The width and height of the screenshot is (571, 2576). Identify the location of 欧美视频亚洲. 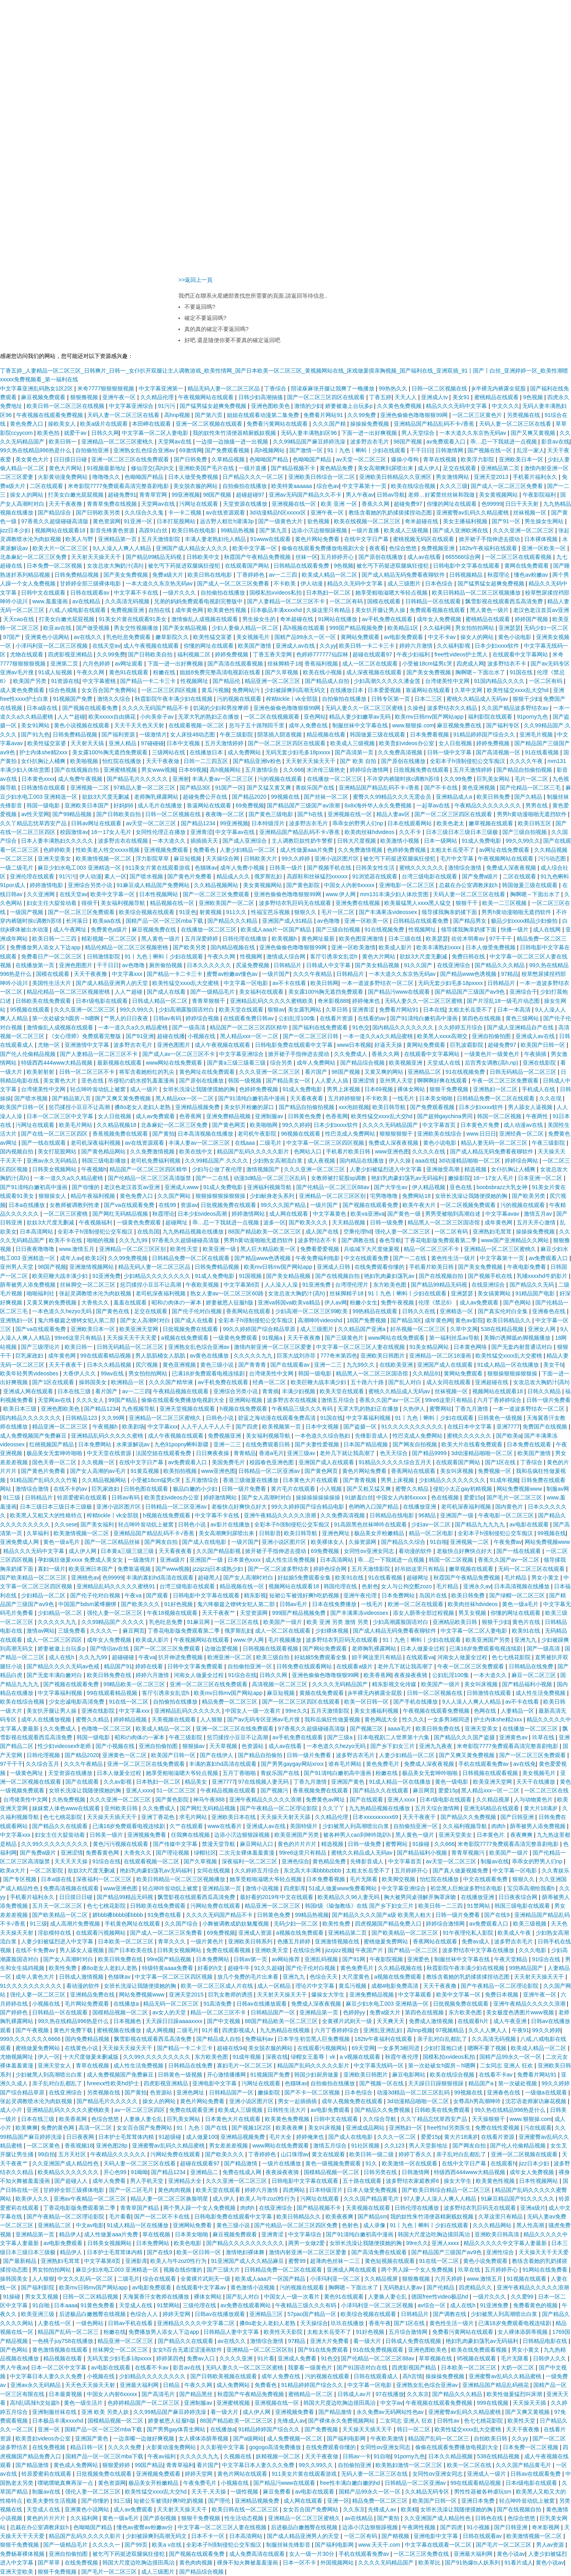
(406, 1062).